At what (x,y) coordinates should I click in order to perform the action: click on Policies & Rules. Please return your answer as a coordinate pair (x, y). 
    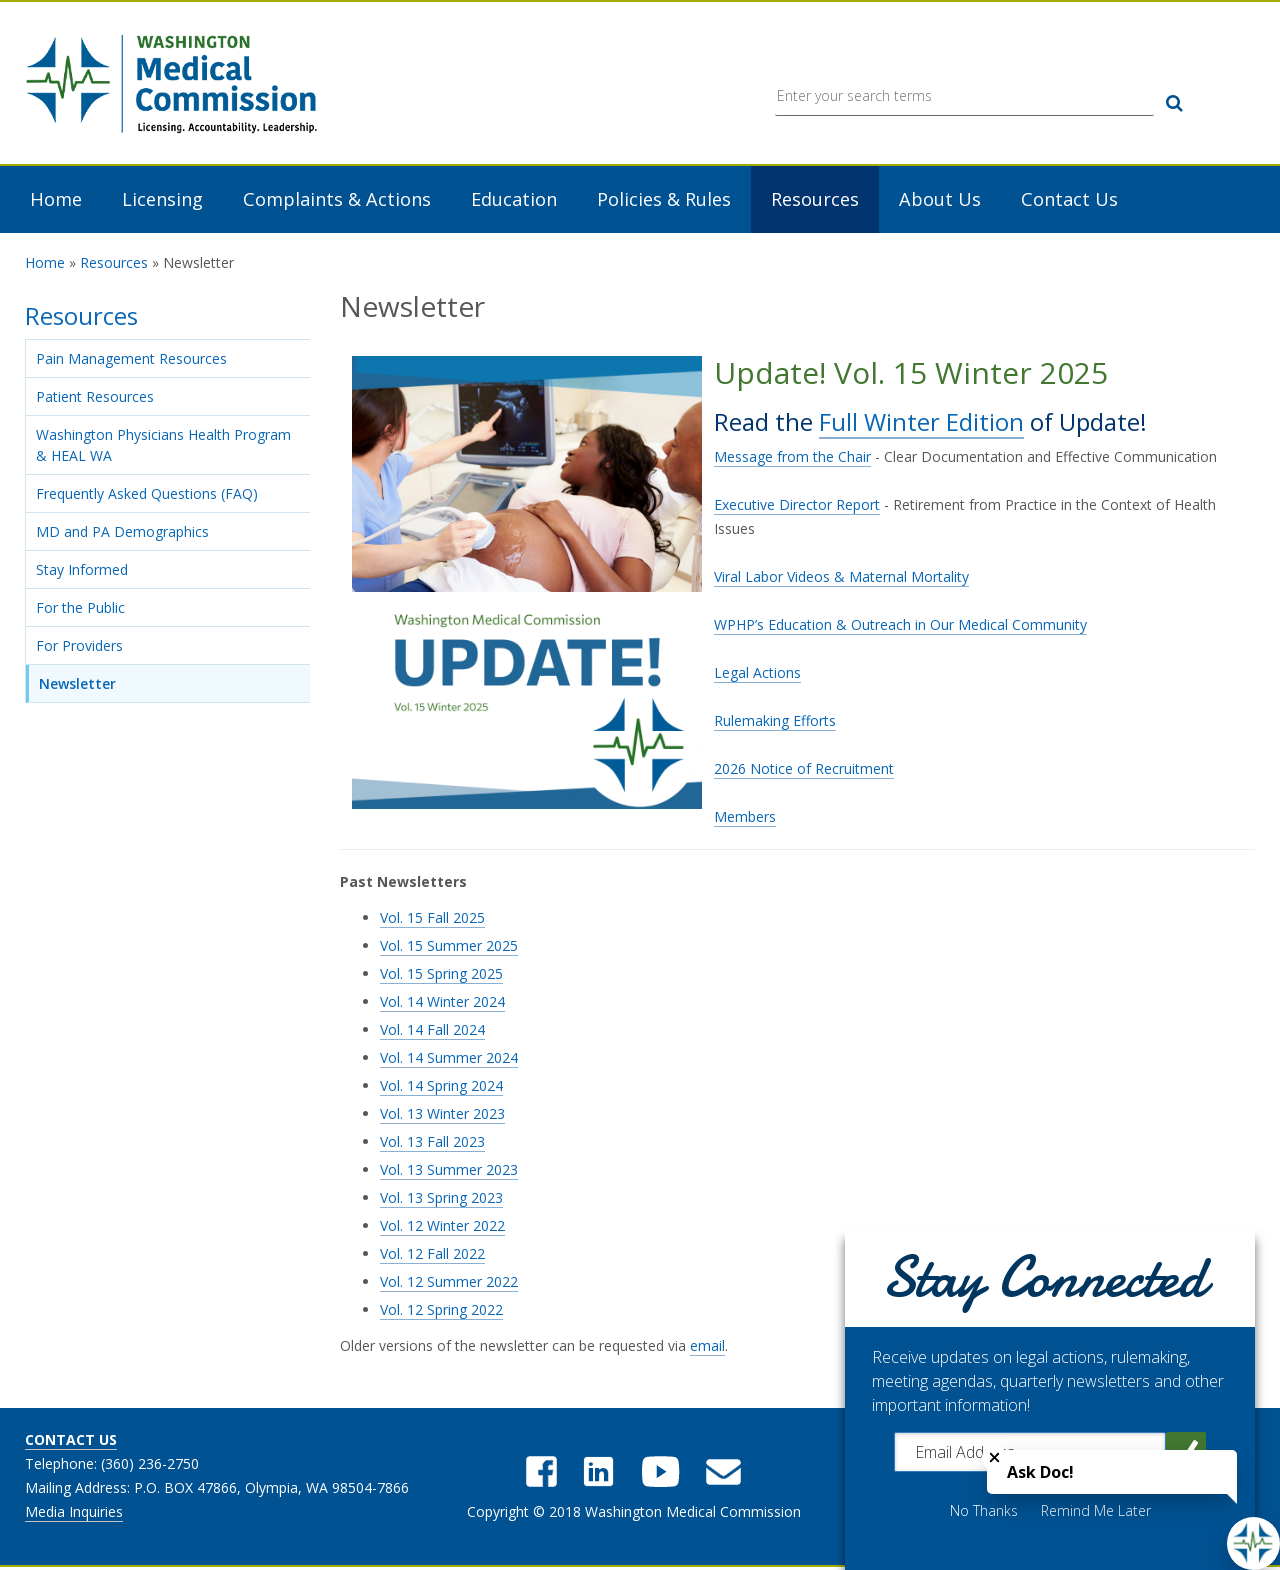
    Looking at the image, I should click on (664, 201).